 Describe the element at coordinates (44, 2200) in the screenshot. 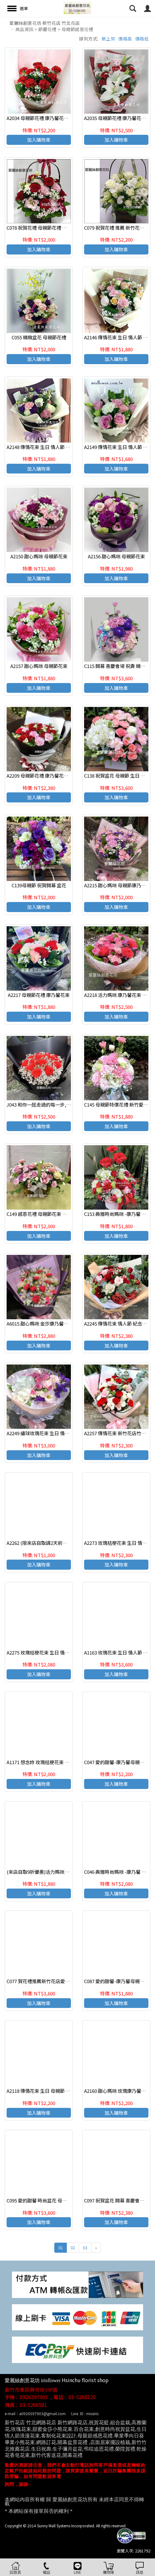

I see `C095 愛的甜馨 時尚盆花 母親節盆花` at that location.